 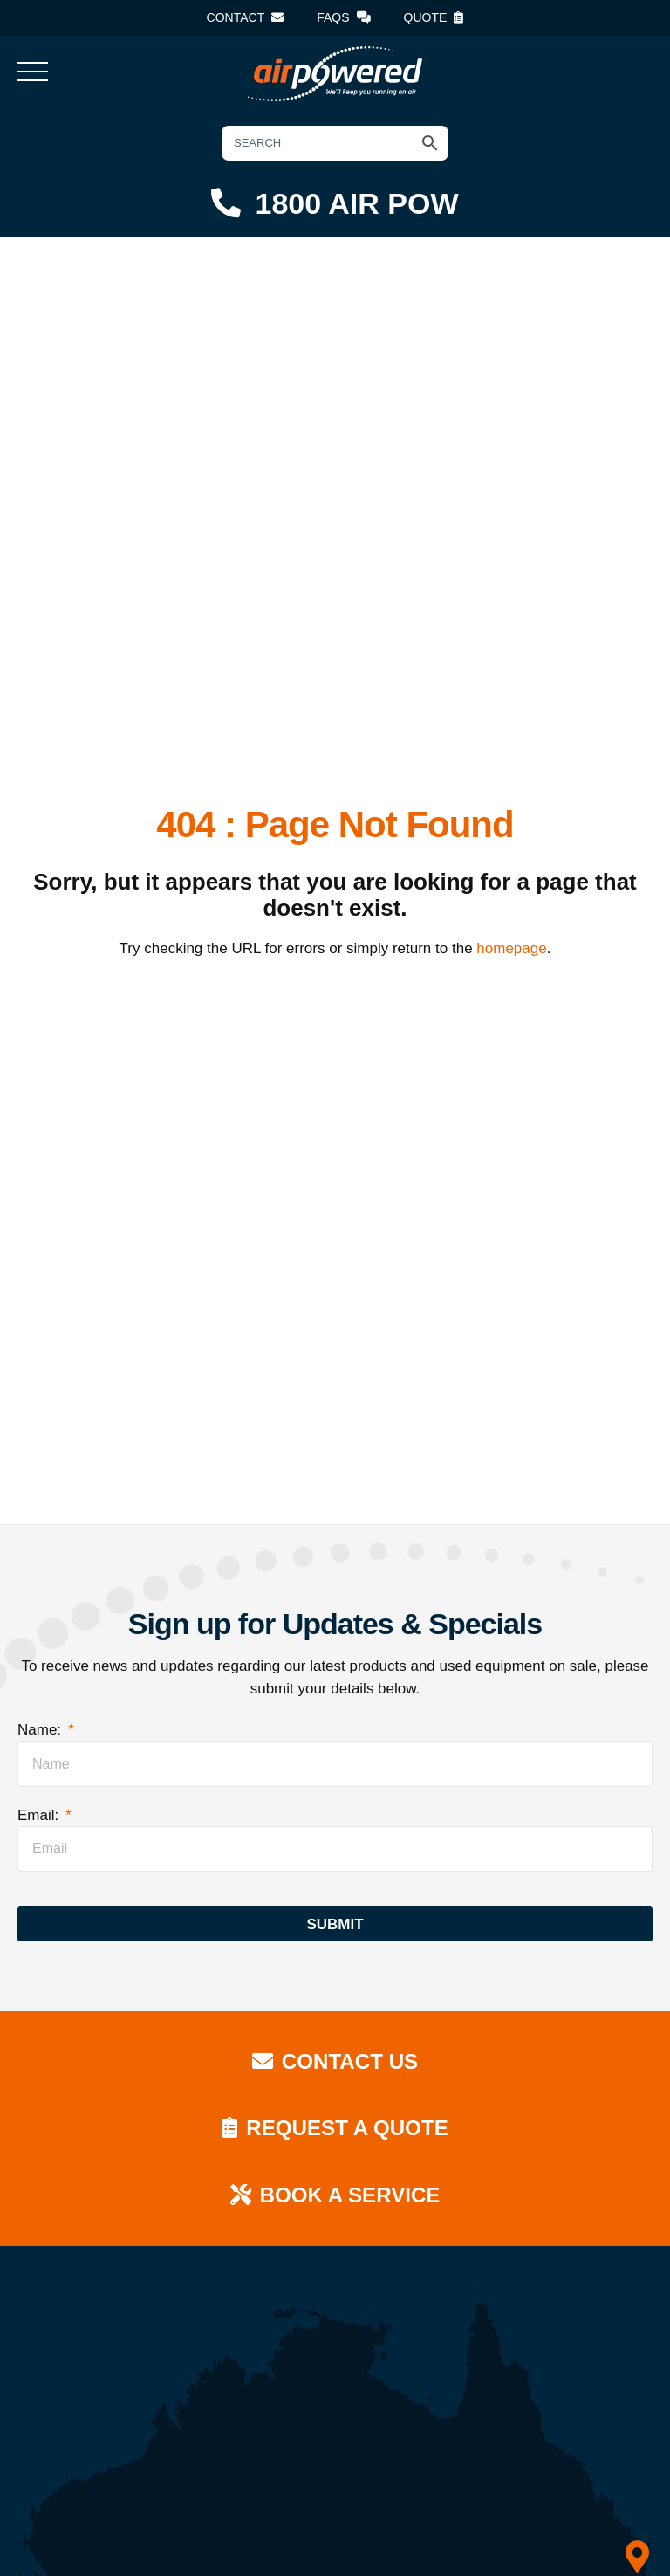 What do you see at coordinates (334, 1924) in the screenshot?
I see `Submit` at bounding box center [334, 1924].